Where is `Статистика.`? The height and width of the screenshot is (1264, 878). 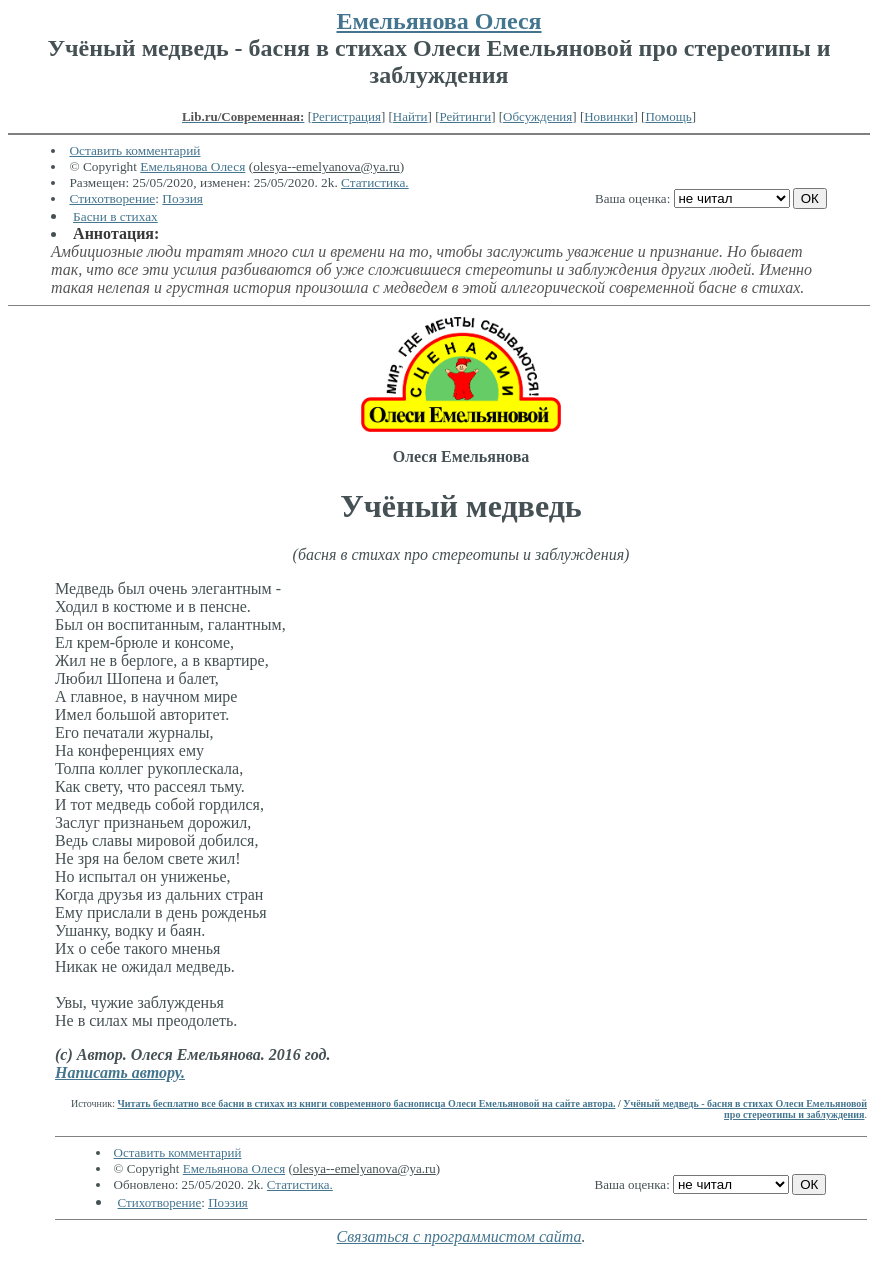 Статистика. is located at coordinates (375, 182).